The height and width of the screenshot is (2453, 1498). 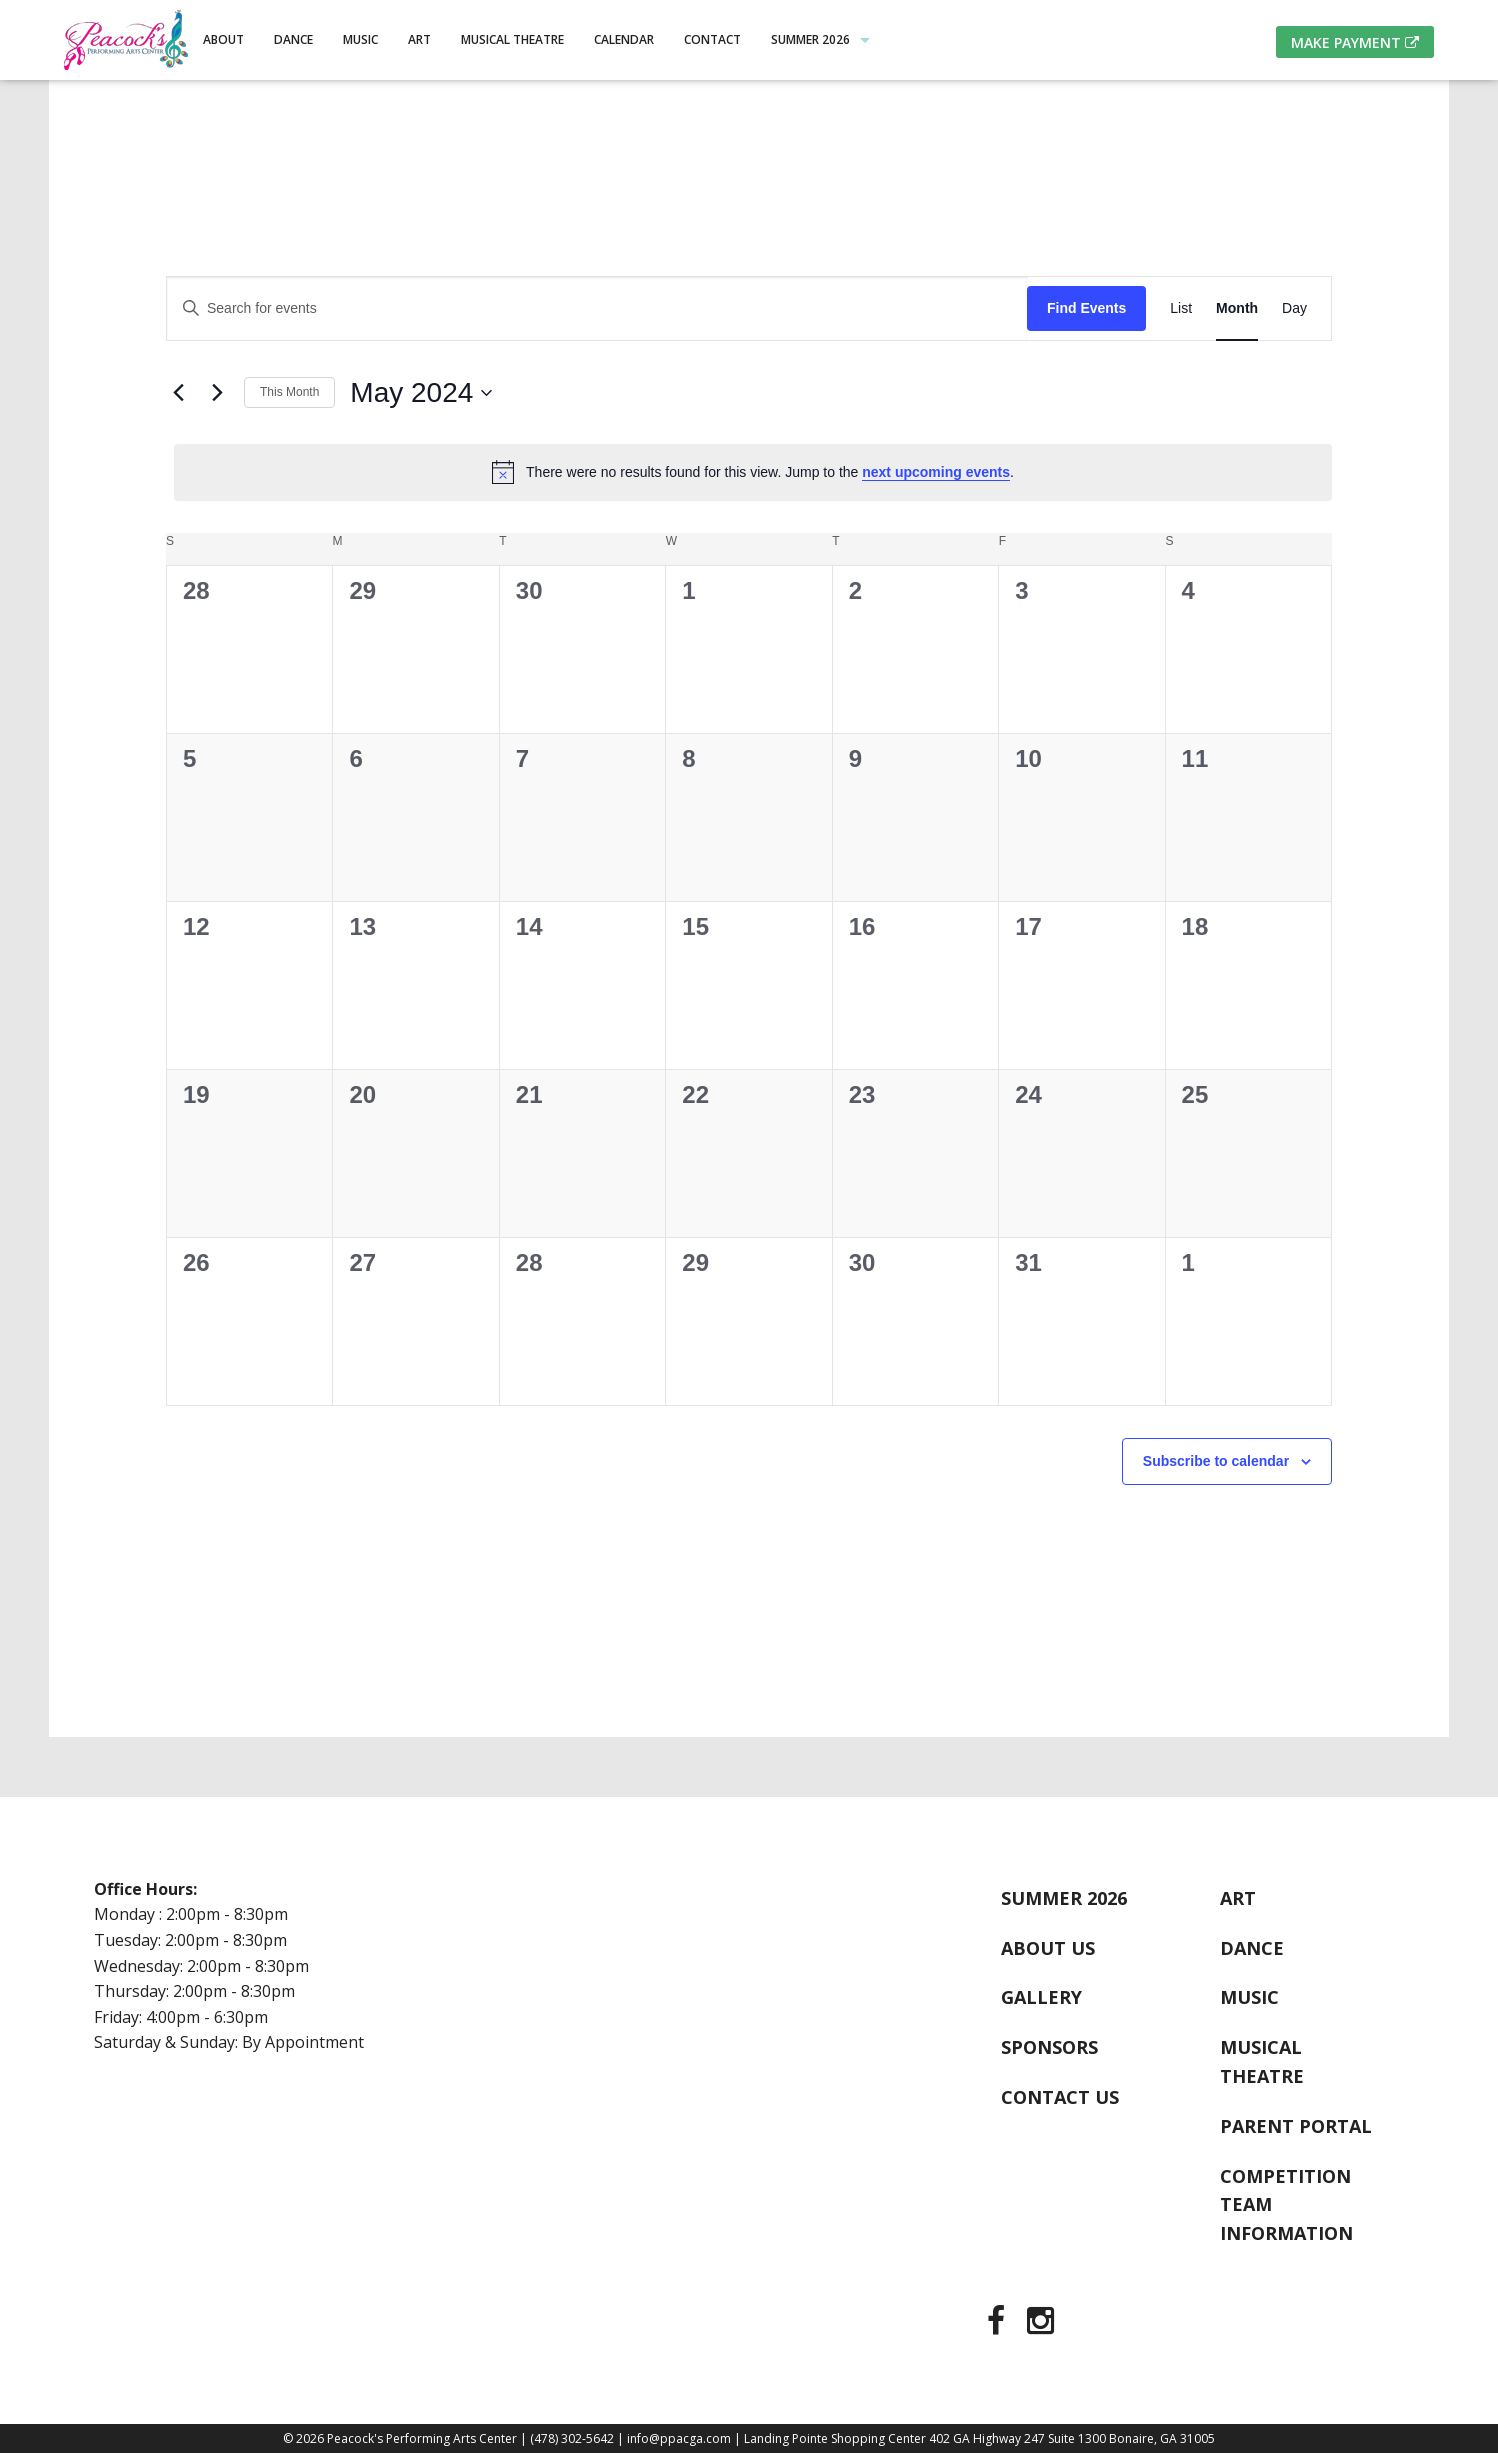 I want to click on Find Events, so click(x=1086, y=308).